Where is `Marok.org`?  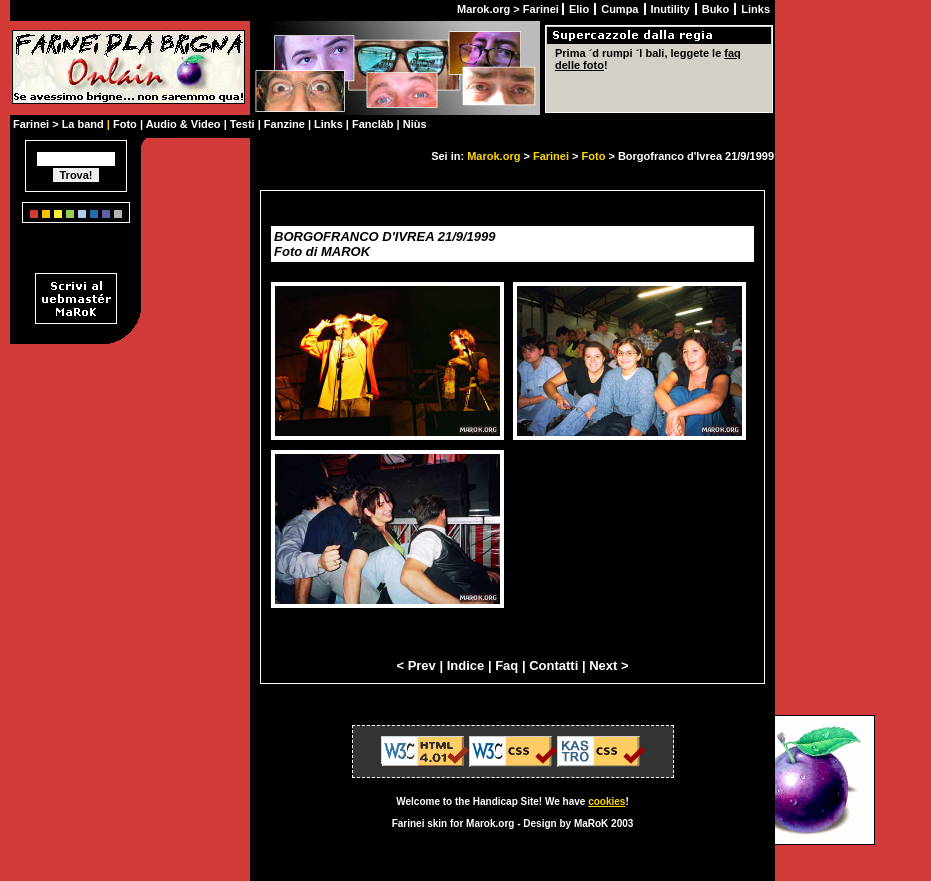 Marok.org is located at coordinates (493, 156).